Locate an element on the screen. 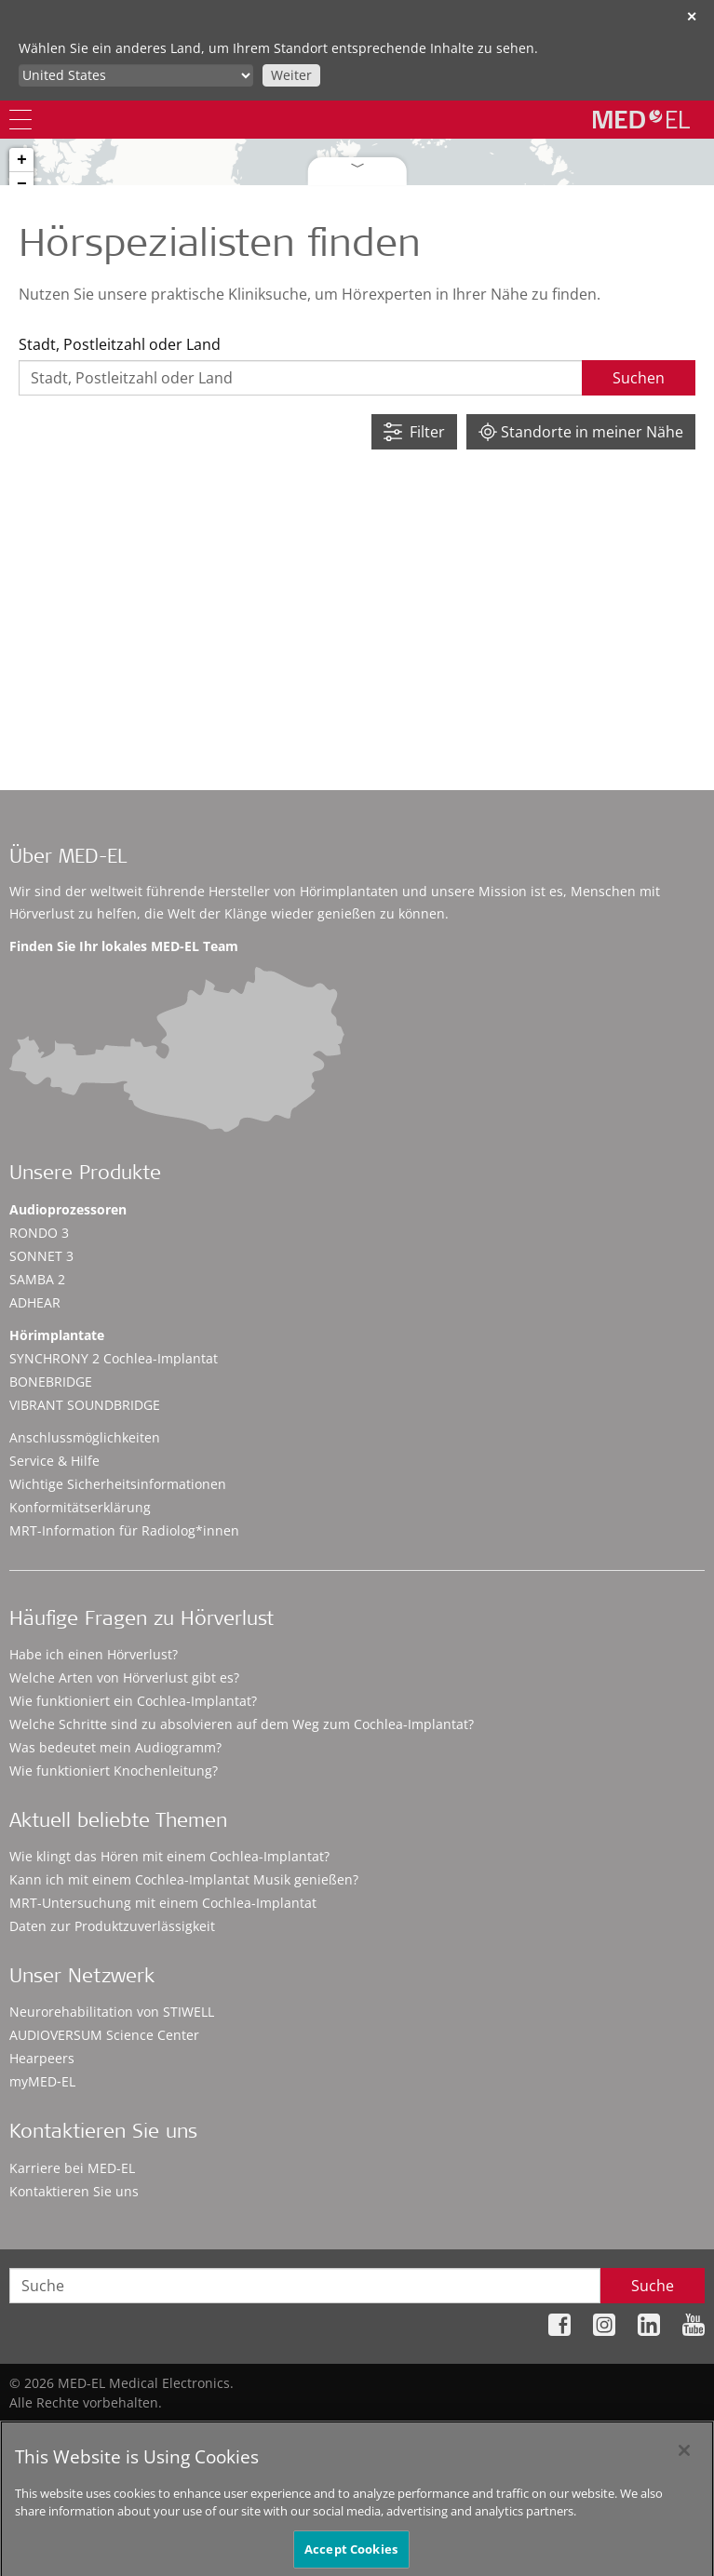 This screenshot has width=714, height=2576. Konformitätserklärung is located at coordinates (80, 1507).